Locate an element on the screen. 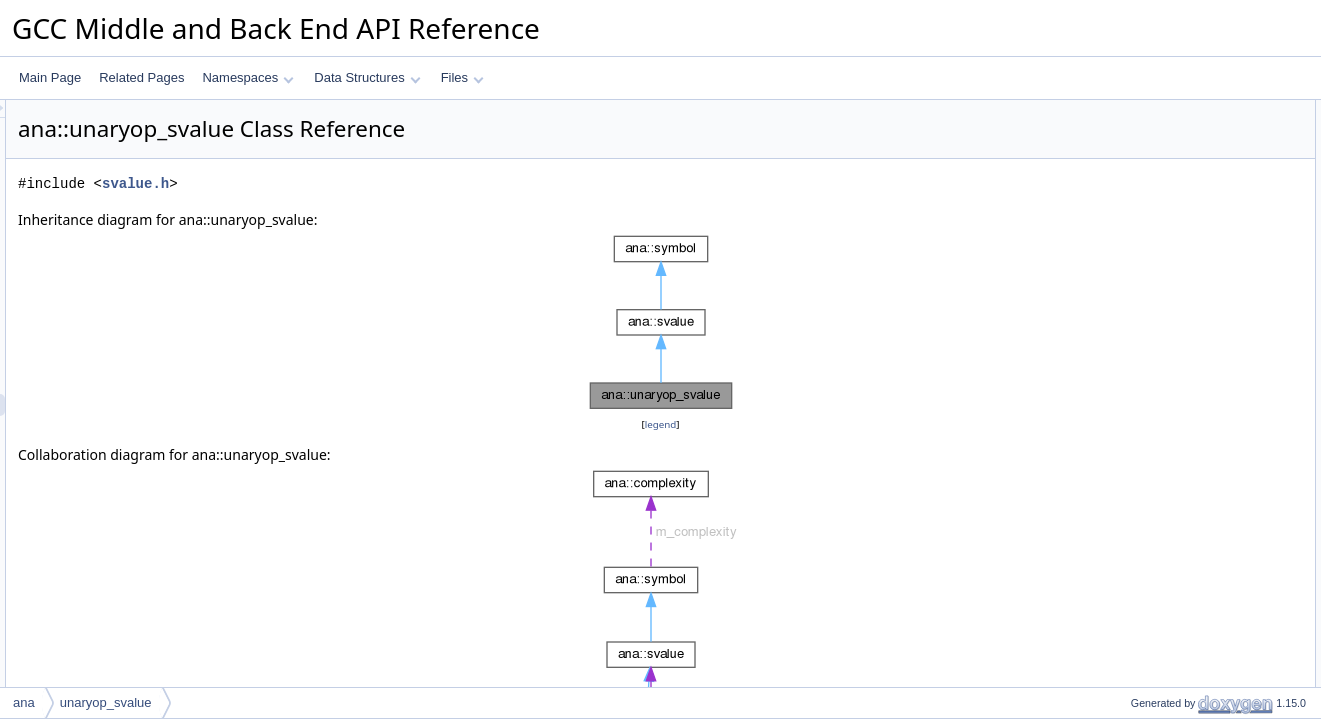 This screenshot has width=1321, height=720. print is located at coordinates (1125, 485).